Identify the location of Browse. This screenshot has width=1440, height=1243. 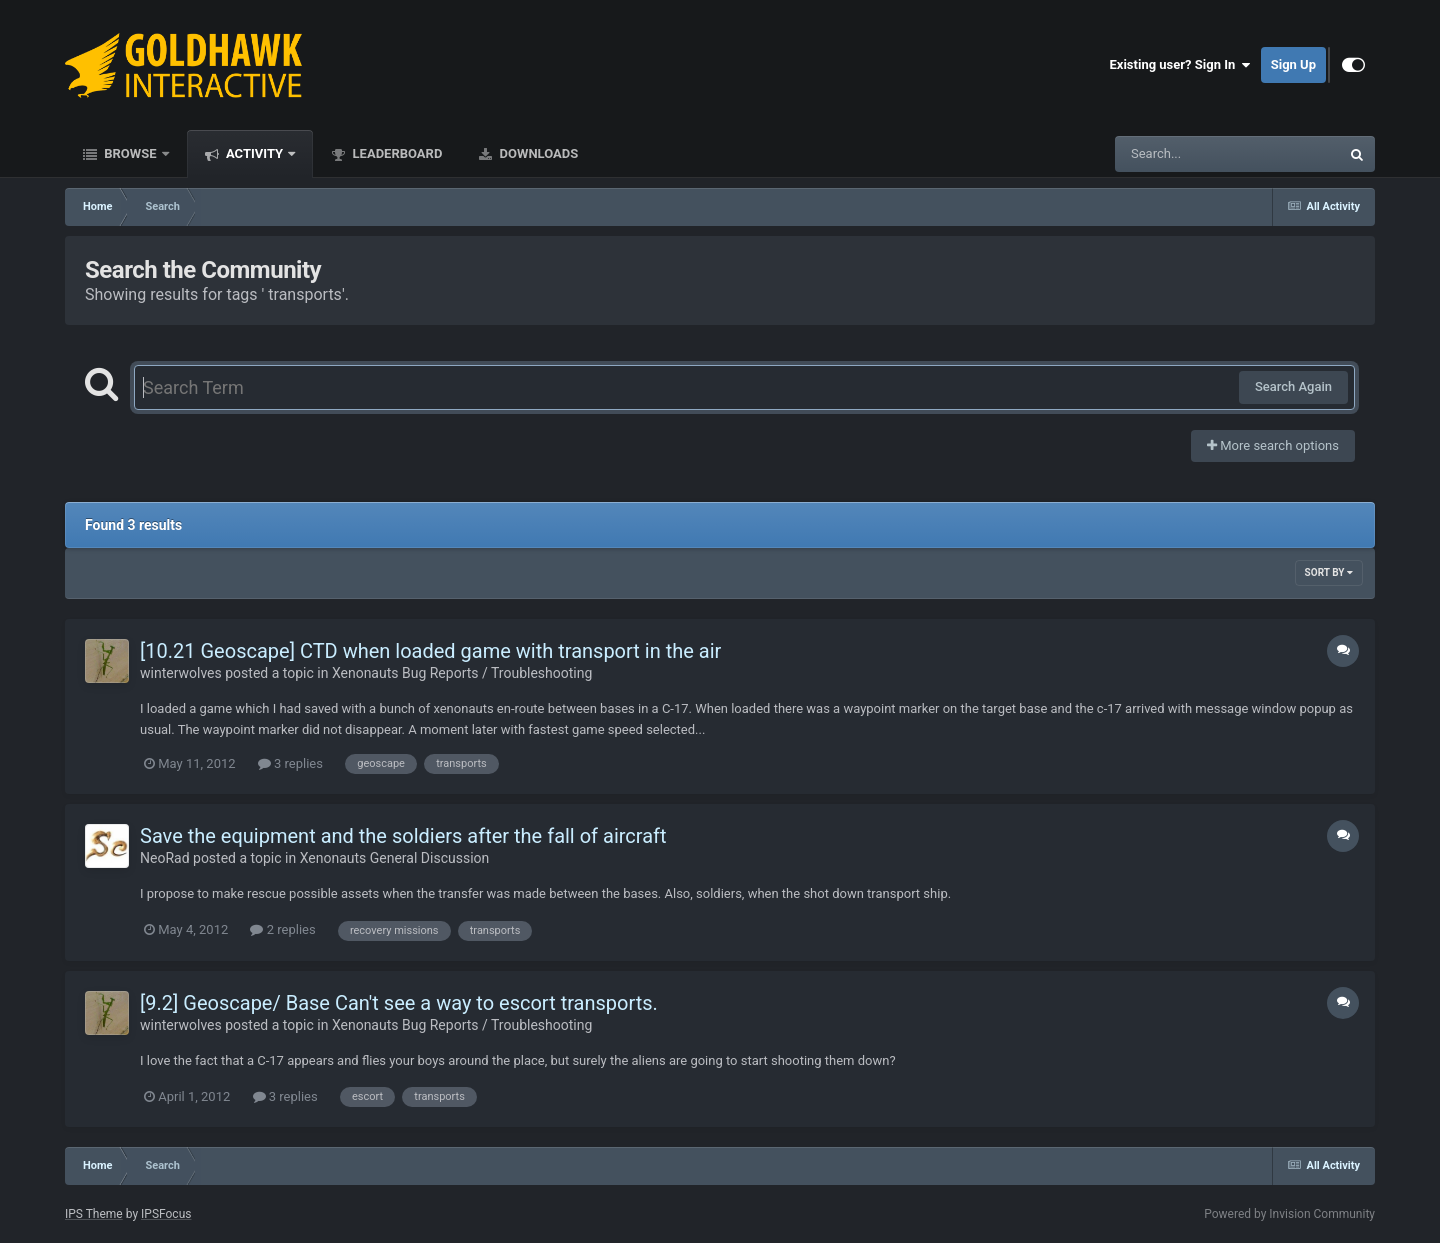
(130, 153).